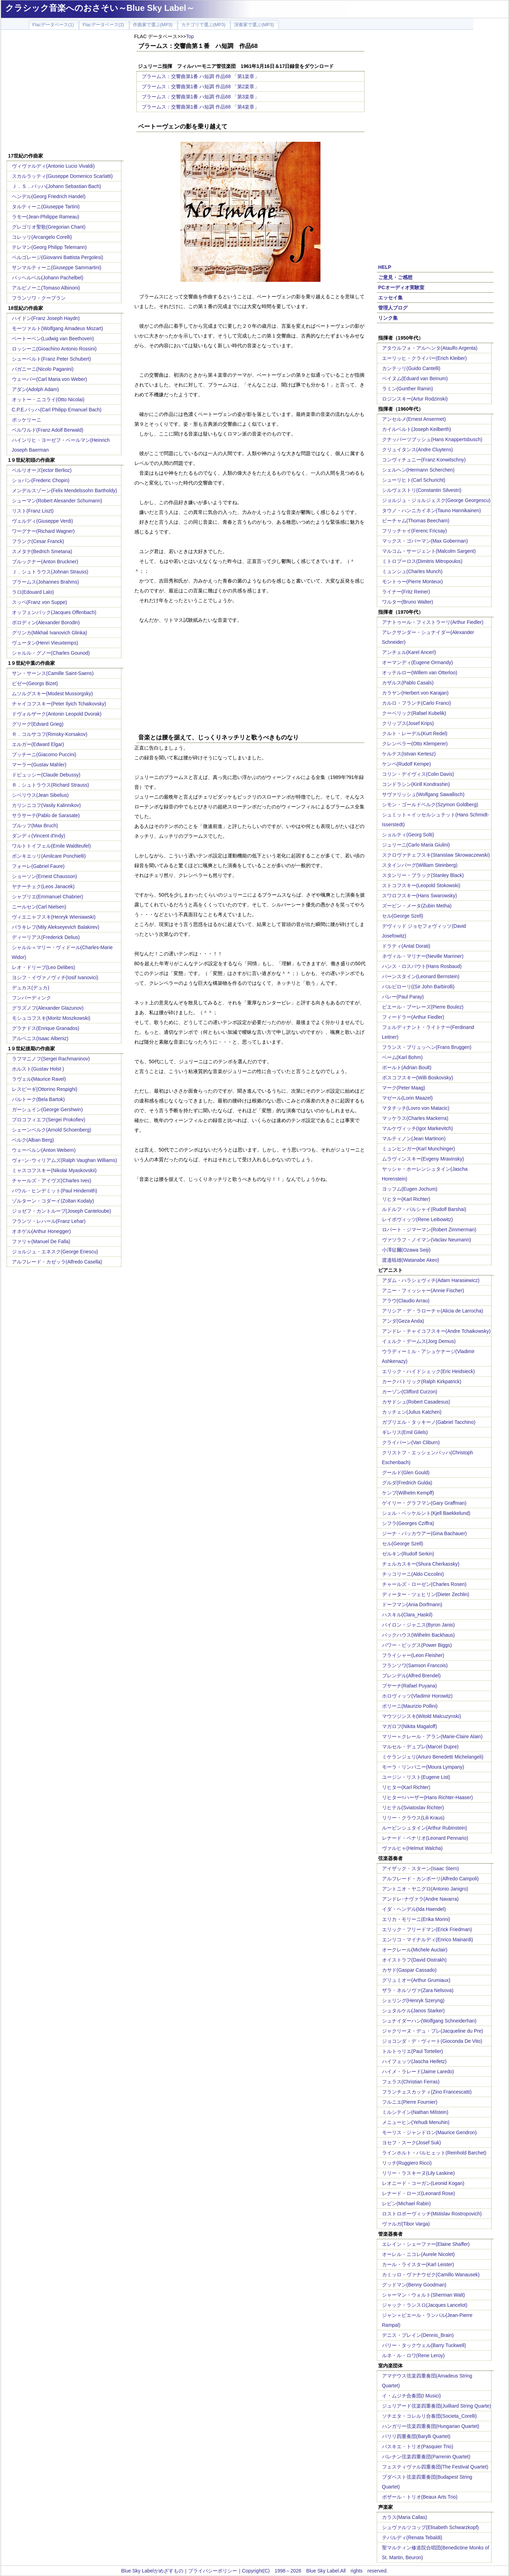 This screenshot has height=2576, width=509. Describe the element at coordinates (42, 551) in the screenshot. I see `スメタナ(Bedrich Smetana)` at that location.